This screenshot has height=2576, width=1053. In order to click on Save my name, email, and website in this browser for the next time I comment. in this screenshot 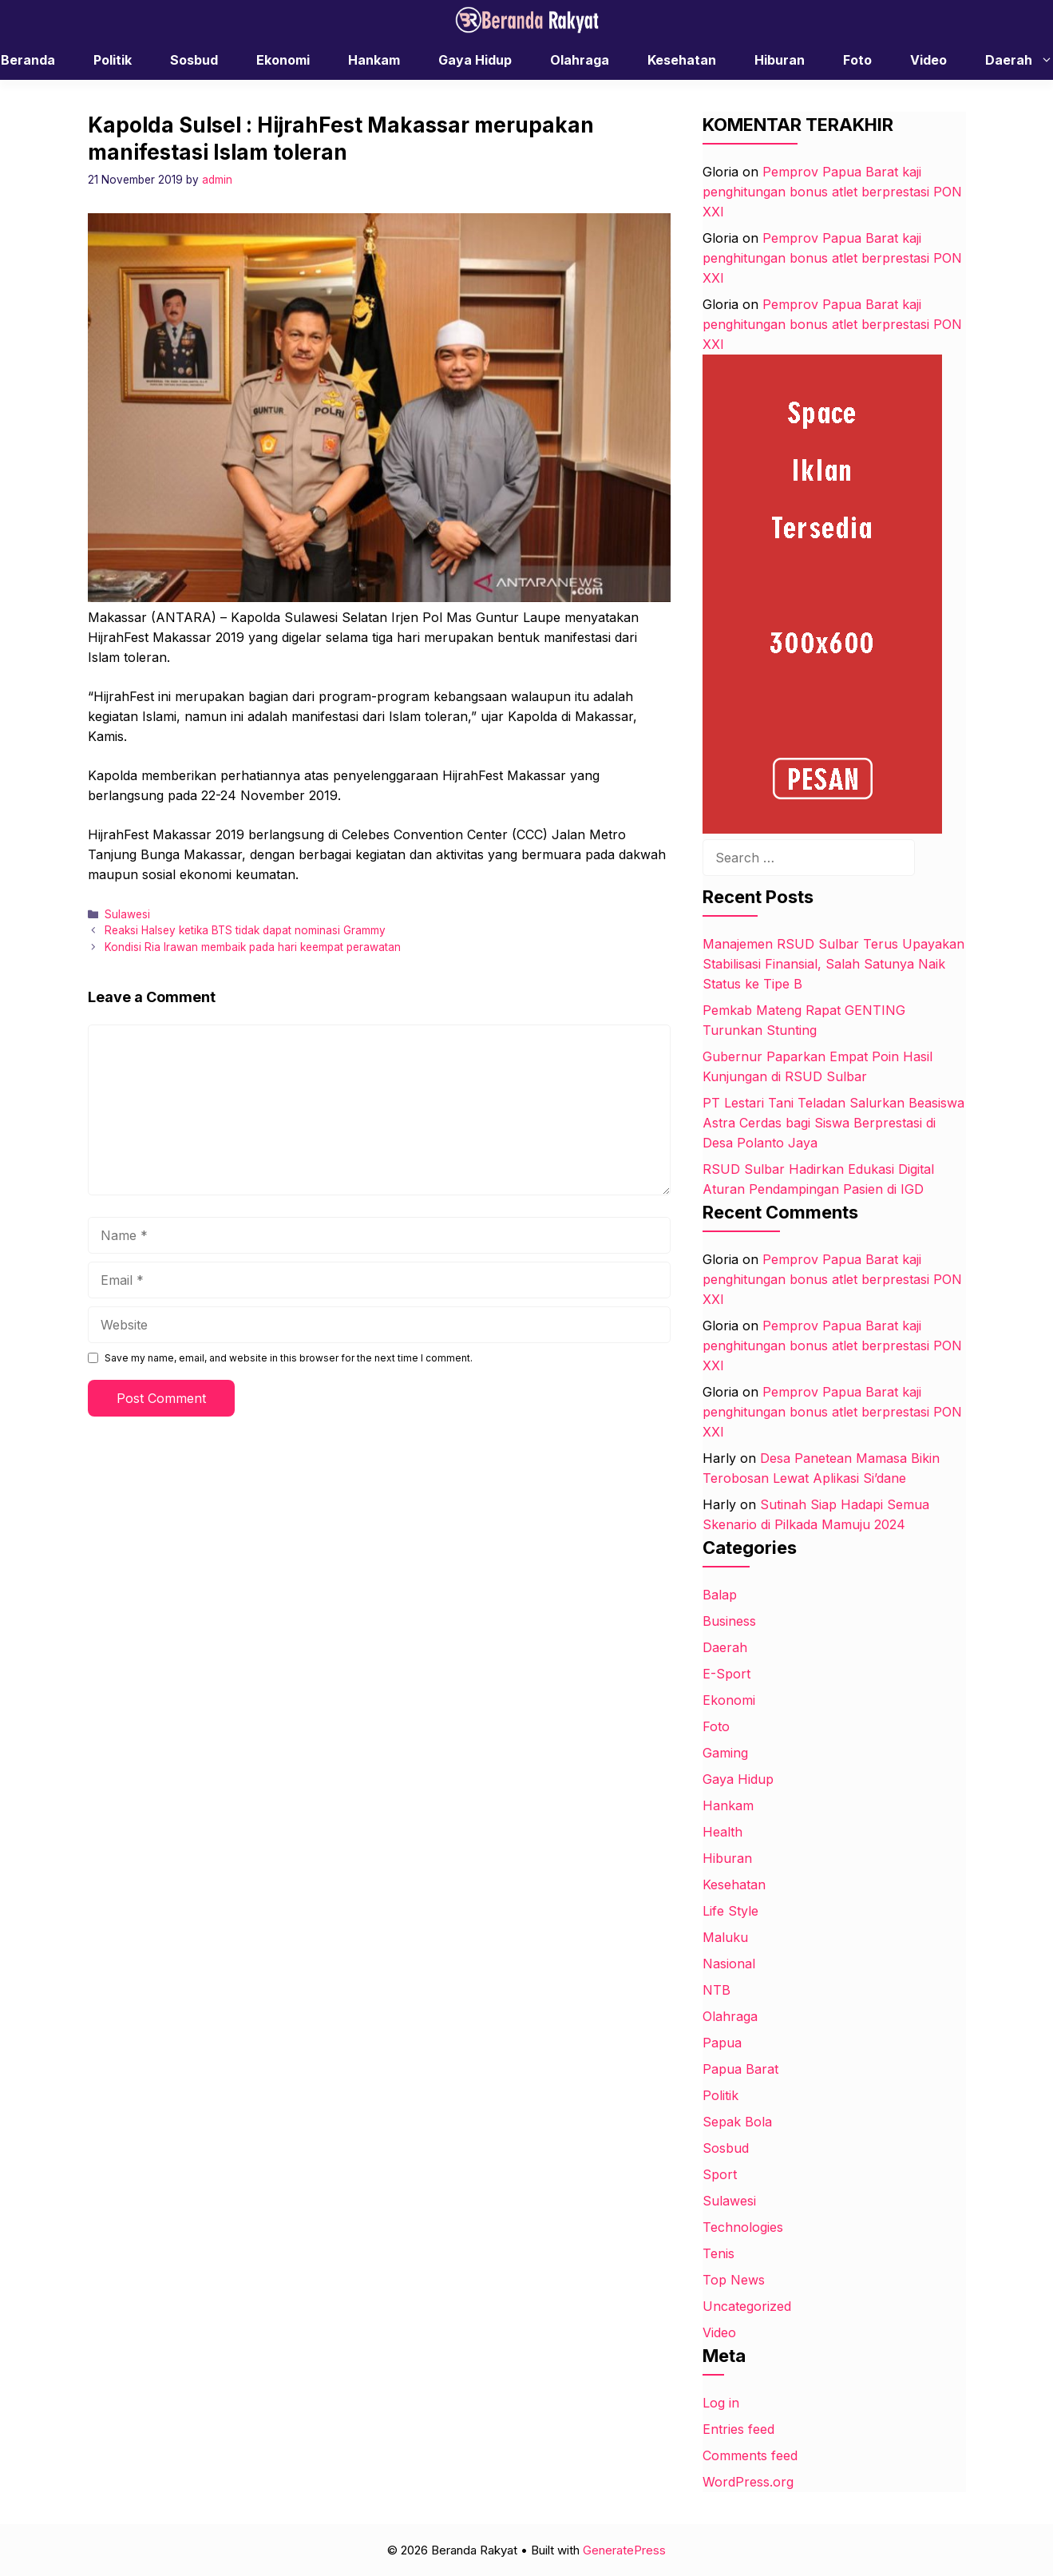, I will do `click(289, 1358)`.